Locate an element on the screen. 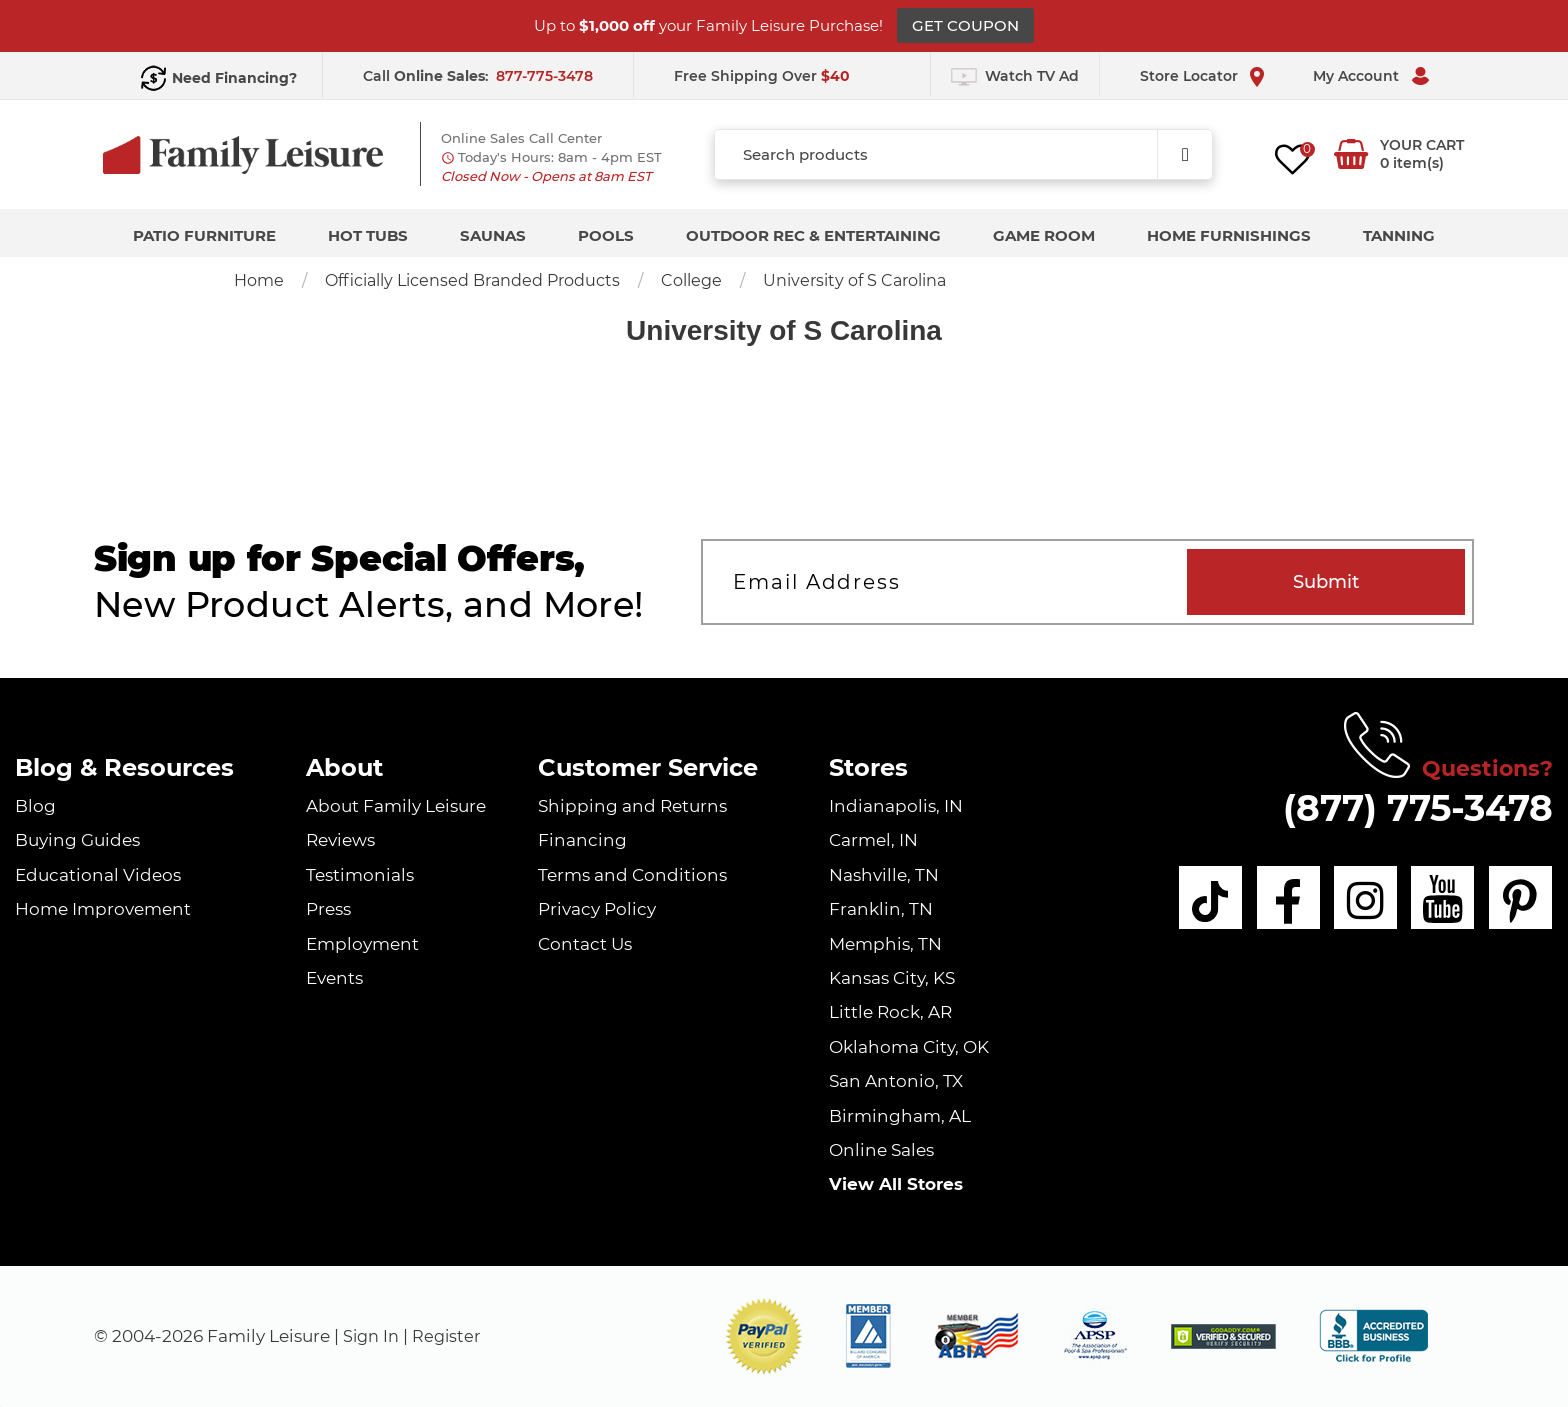  Educational Videos is located at coordinates (98, 875).